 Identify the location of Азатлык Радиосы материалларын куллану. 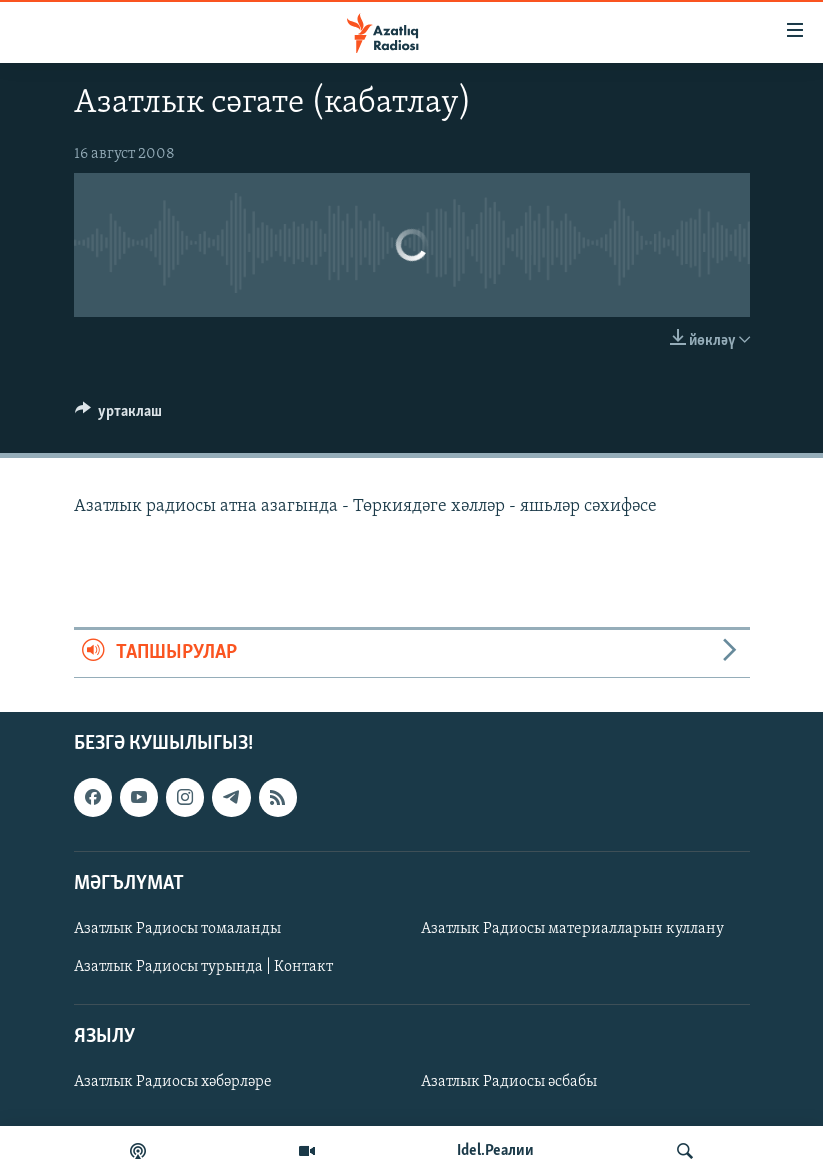
(572, 929).